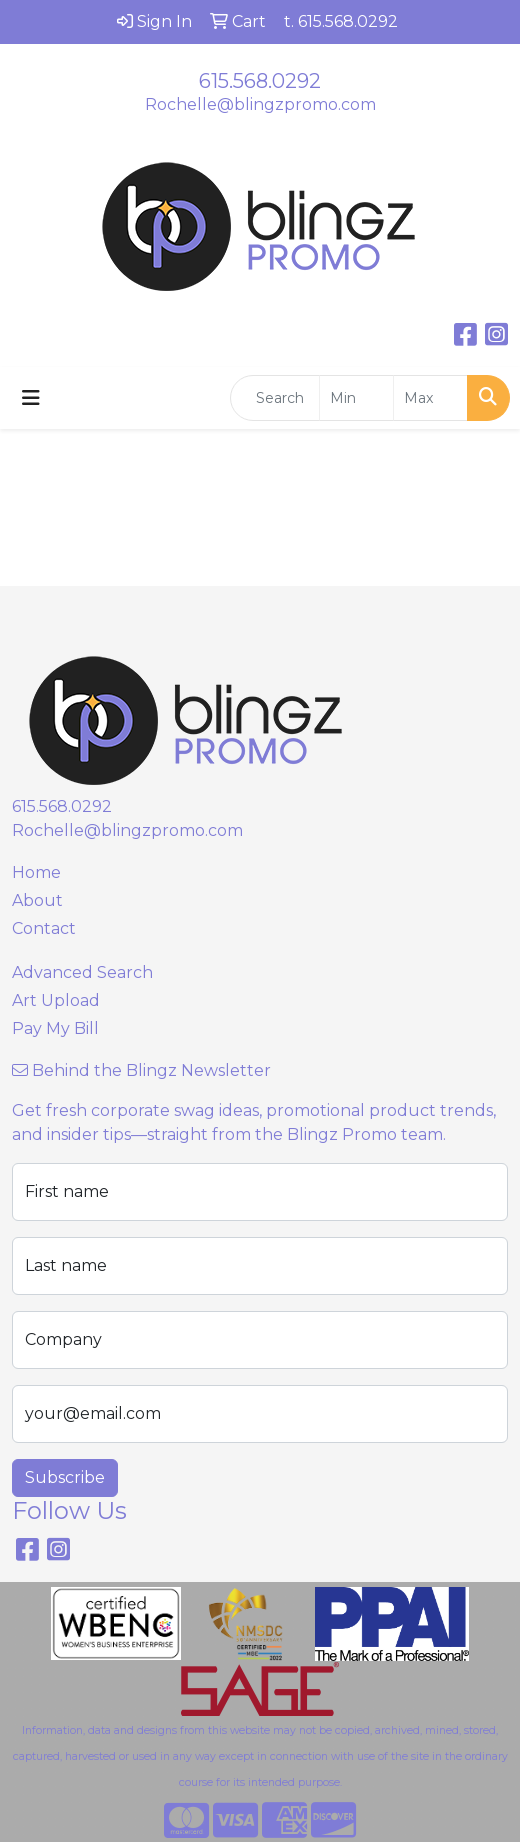 Image resolution: width=520 pixels, height=1842 pixels. Describe the element at coordinates (430, 398) in the screenshot. I see `[Quick Search Price High]` at that location.